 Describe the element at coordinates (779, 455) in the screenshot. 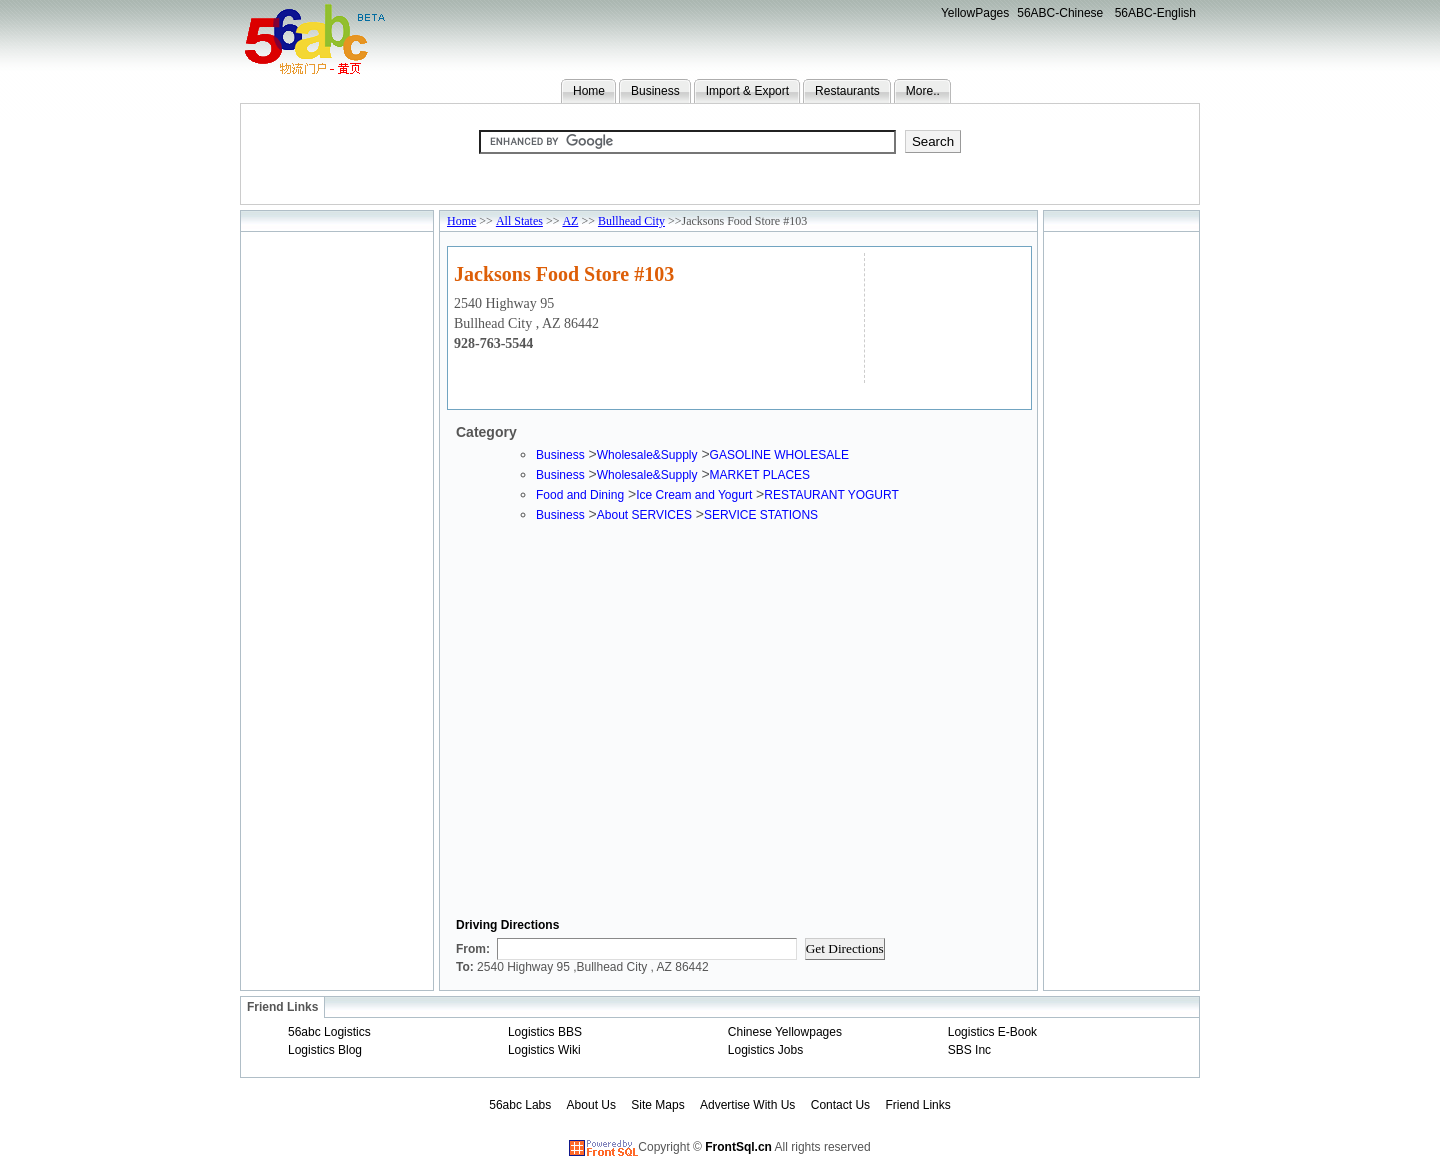

I see `GASOLINE WHOLESALE` at that location.